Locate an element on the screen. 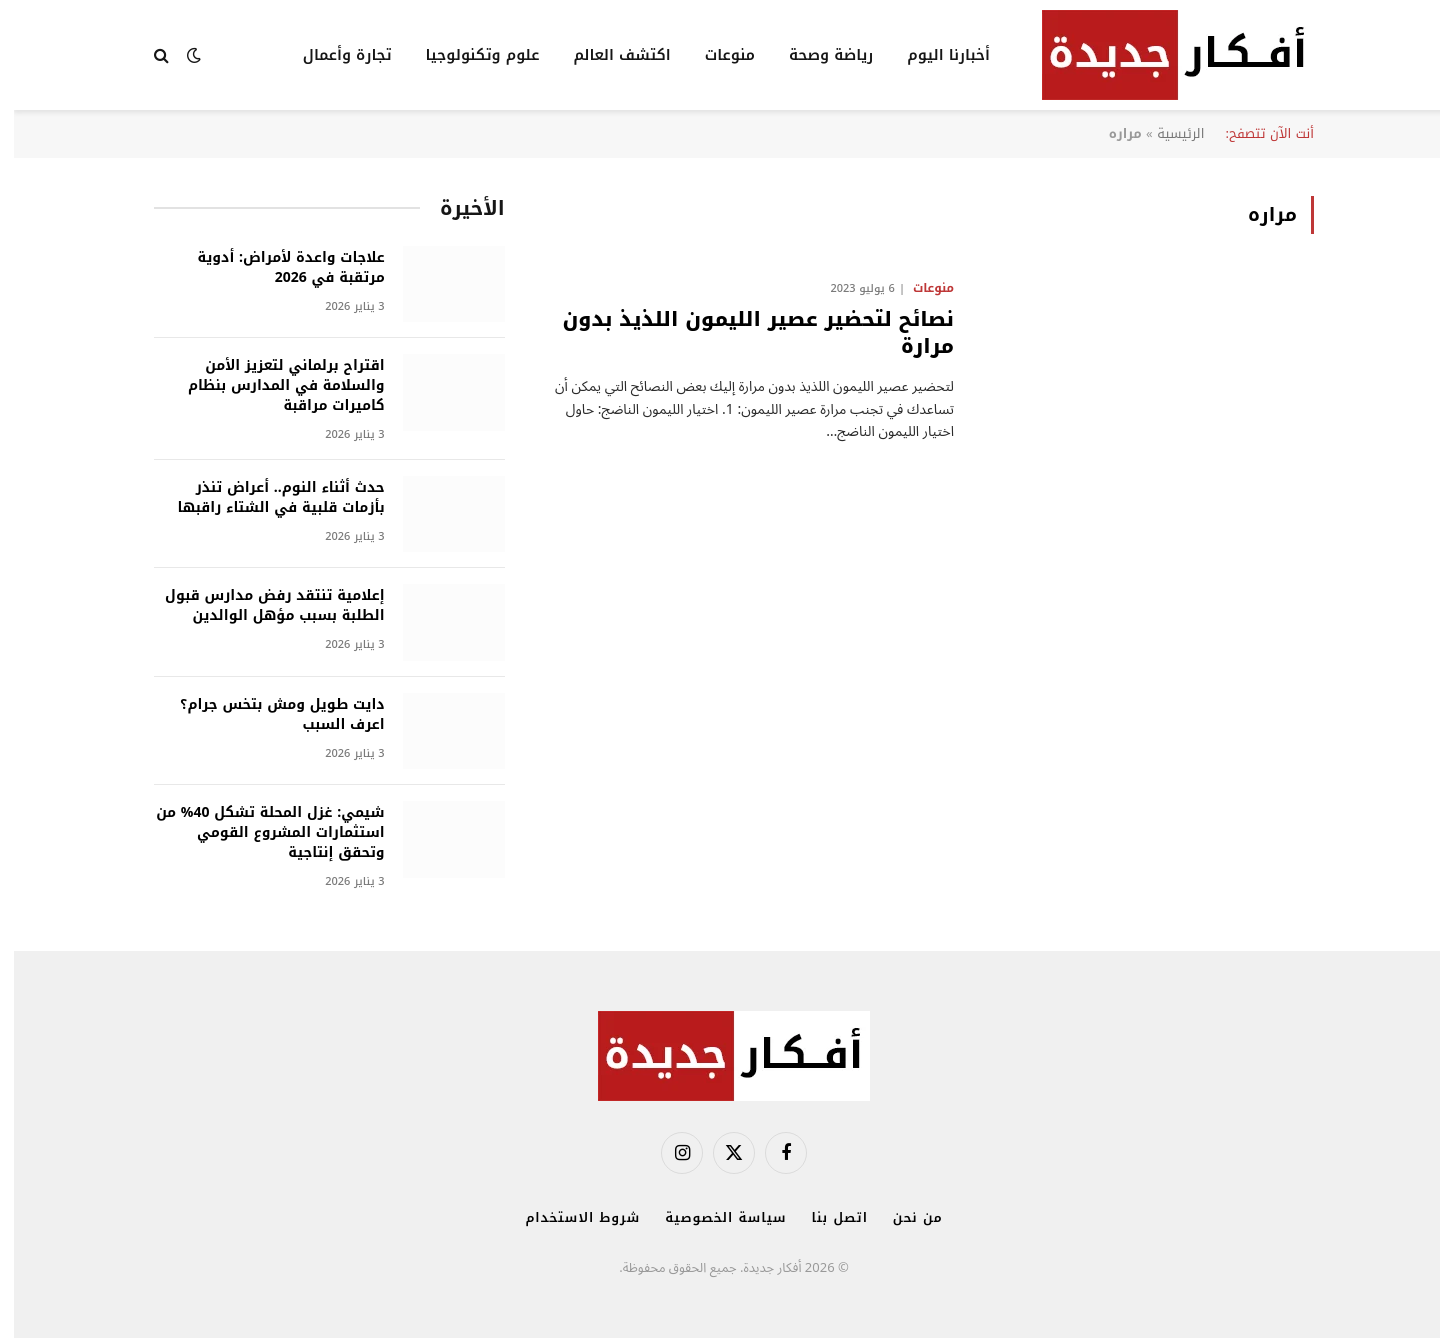 This screenshot has width=1440, height=1338. منوعات is located at coordinates (716, 55).